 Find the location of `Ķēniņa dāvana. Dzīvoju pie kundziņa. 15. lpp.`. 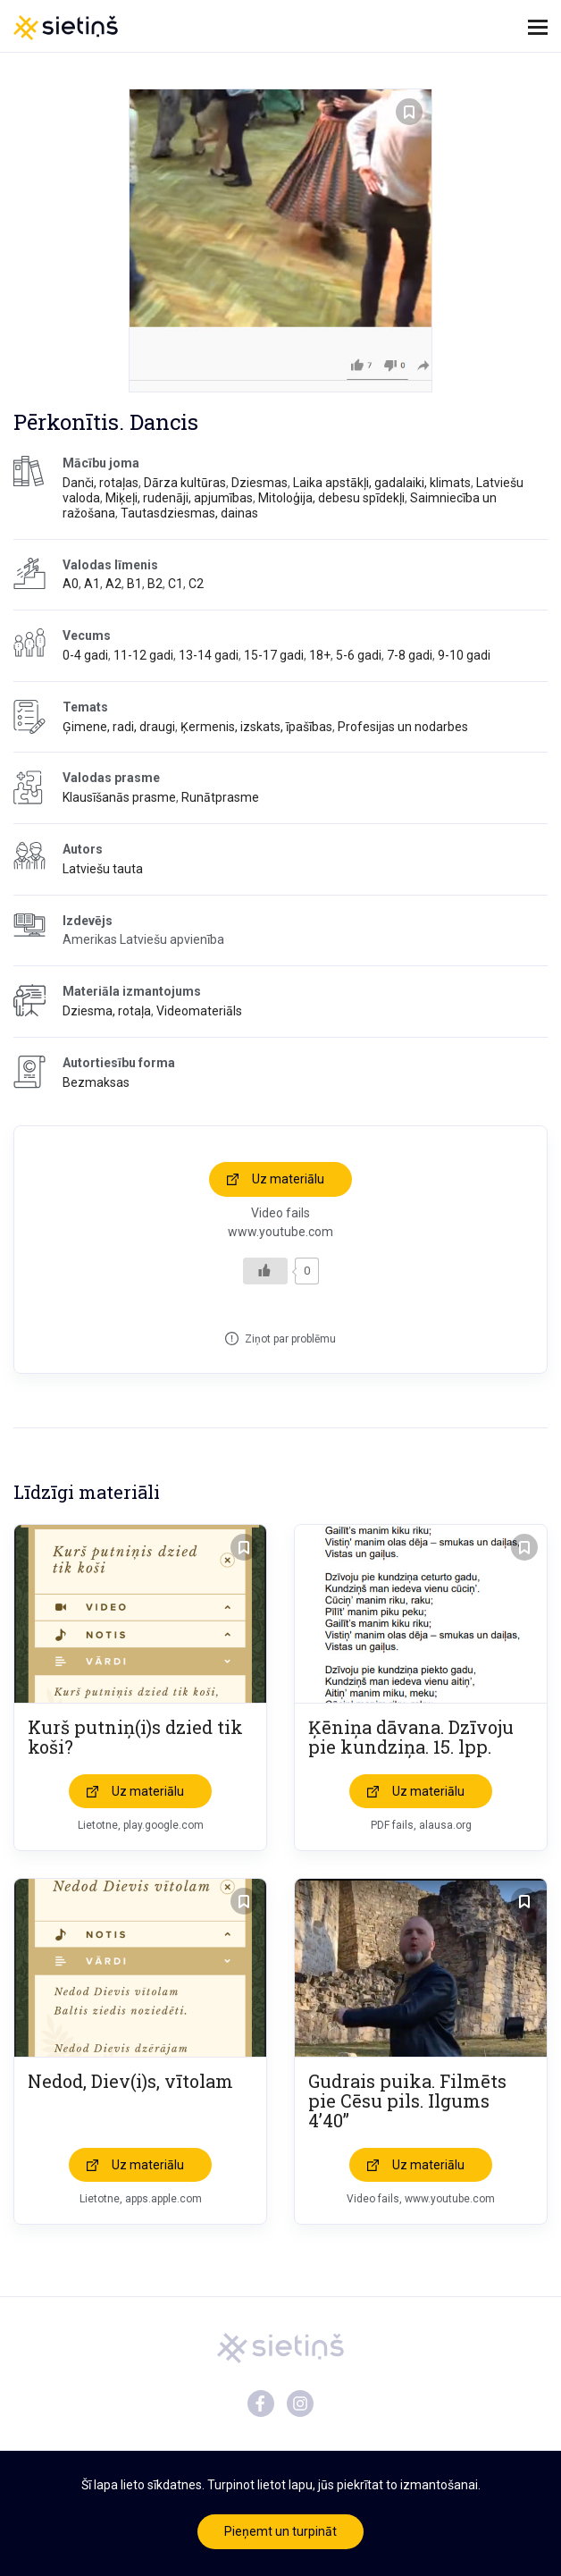

Ķēniņa dāvana. Dzīvoju pie kundziņa. 15. lpp. is located at coordinates (411, 1736).